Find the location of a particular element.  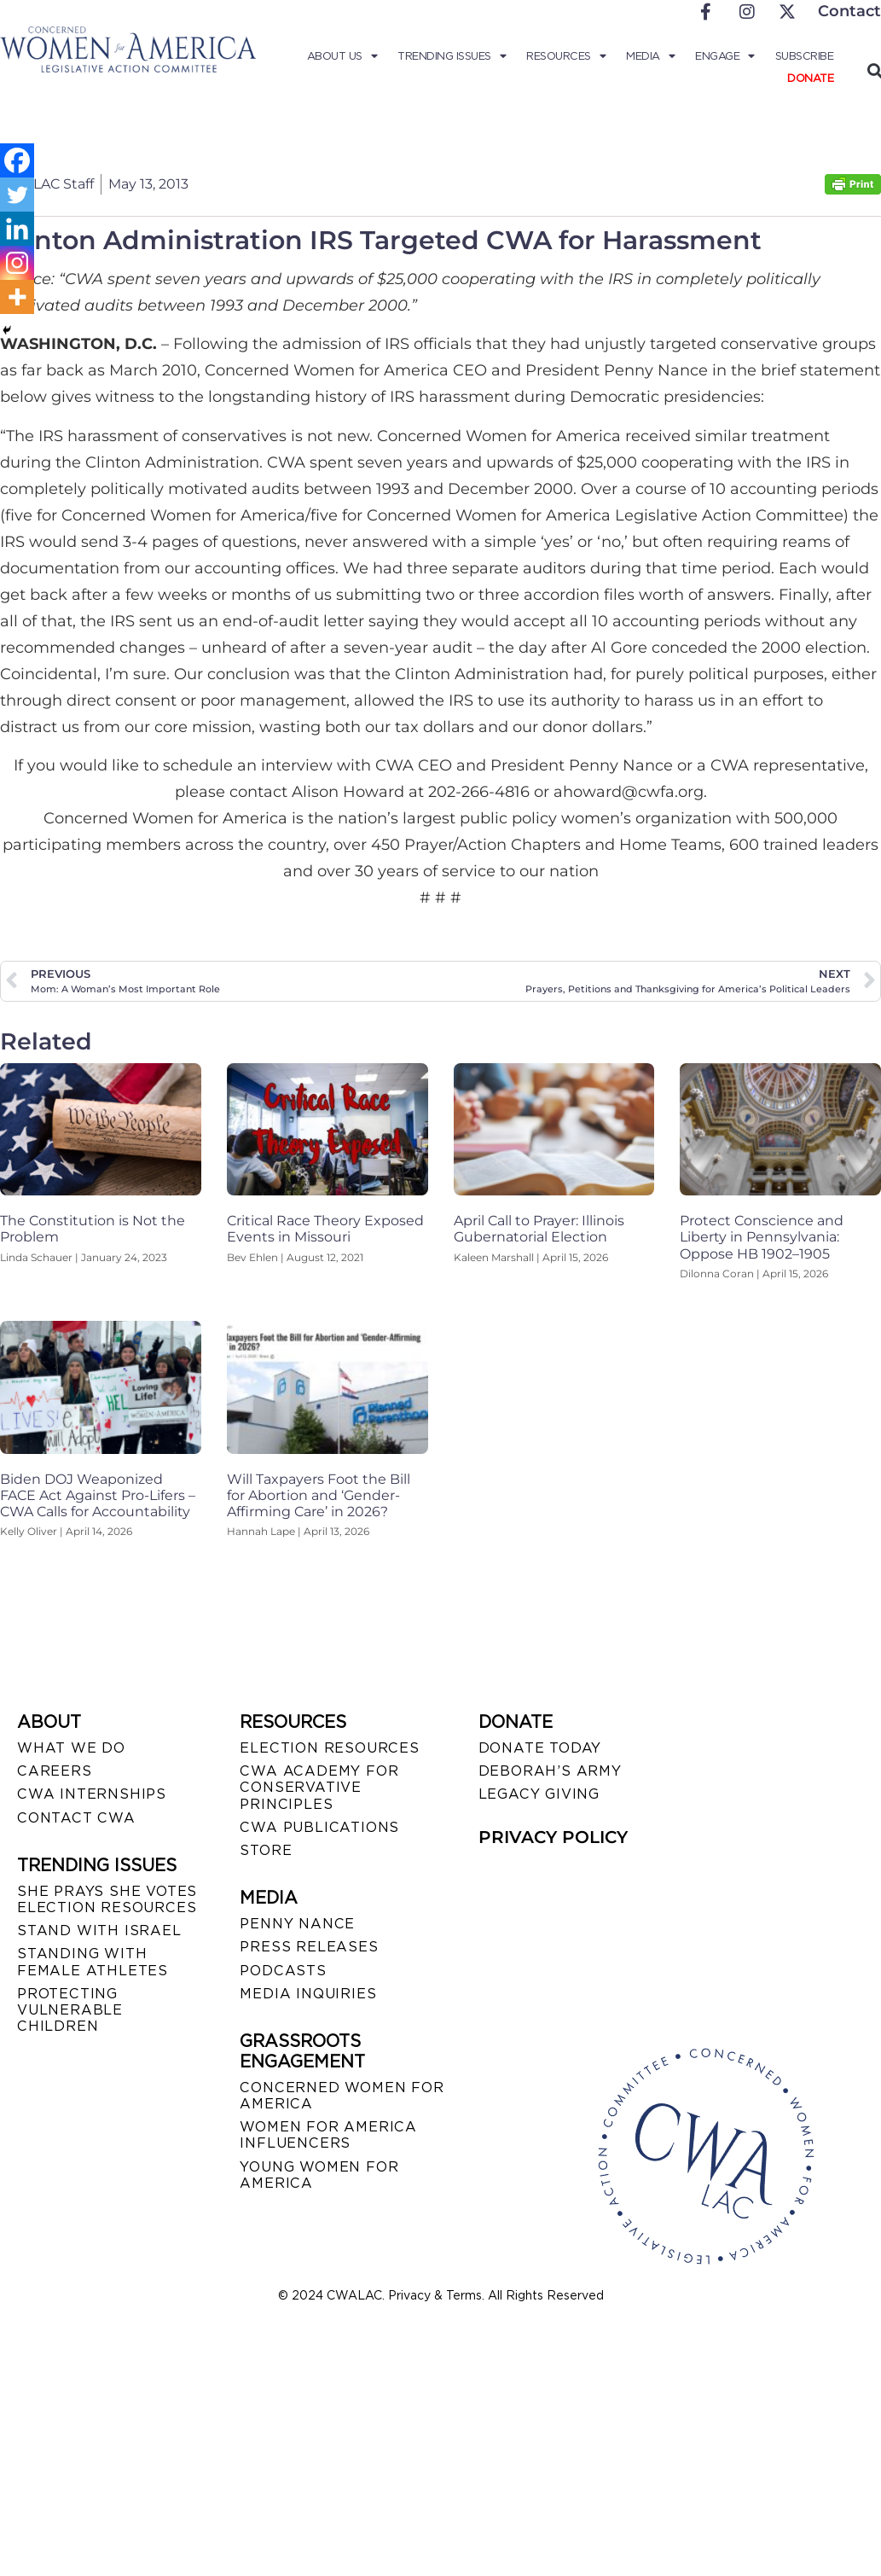

[Twitter] is located at coordinates (17, 194).